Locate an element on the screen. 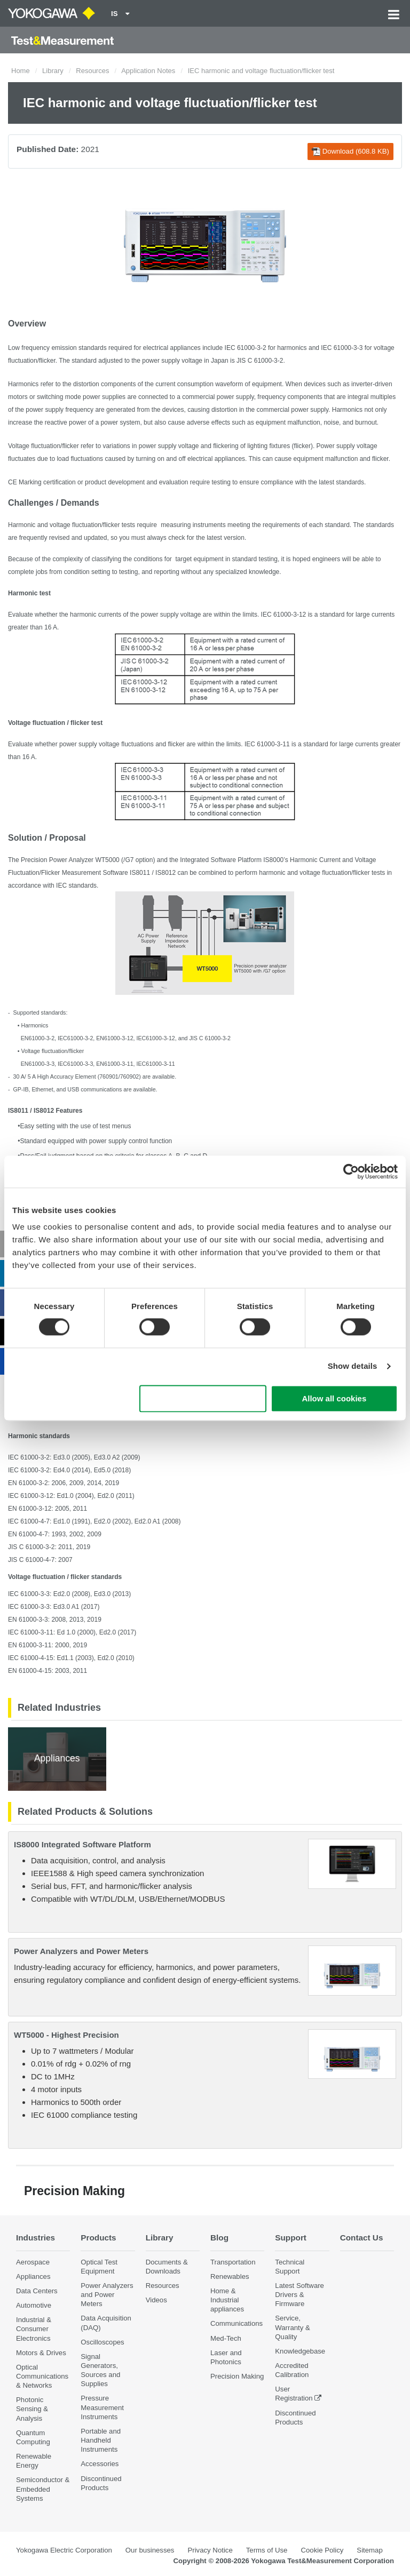  Use necessary cookies only is located at coordinates (202, 1398).